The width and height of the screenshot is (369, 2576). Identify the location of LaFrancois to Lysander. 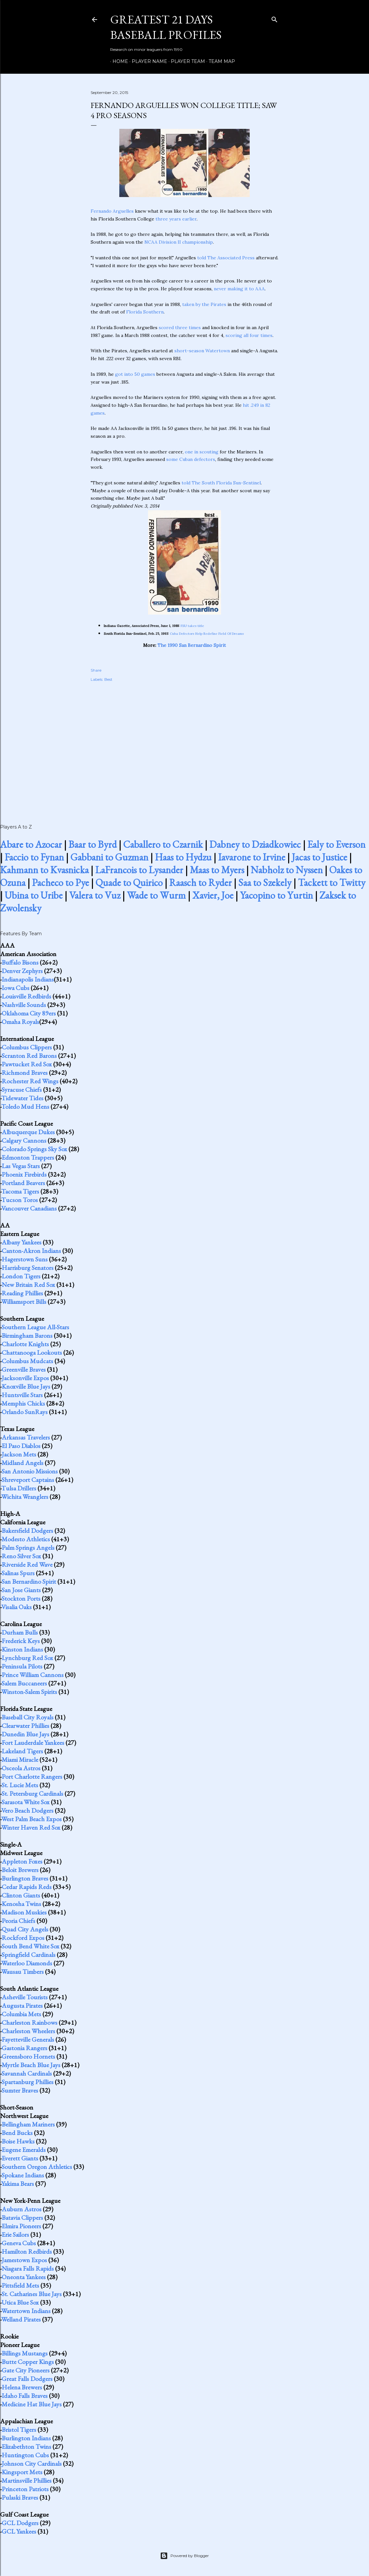
(139, 869).